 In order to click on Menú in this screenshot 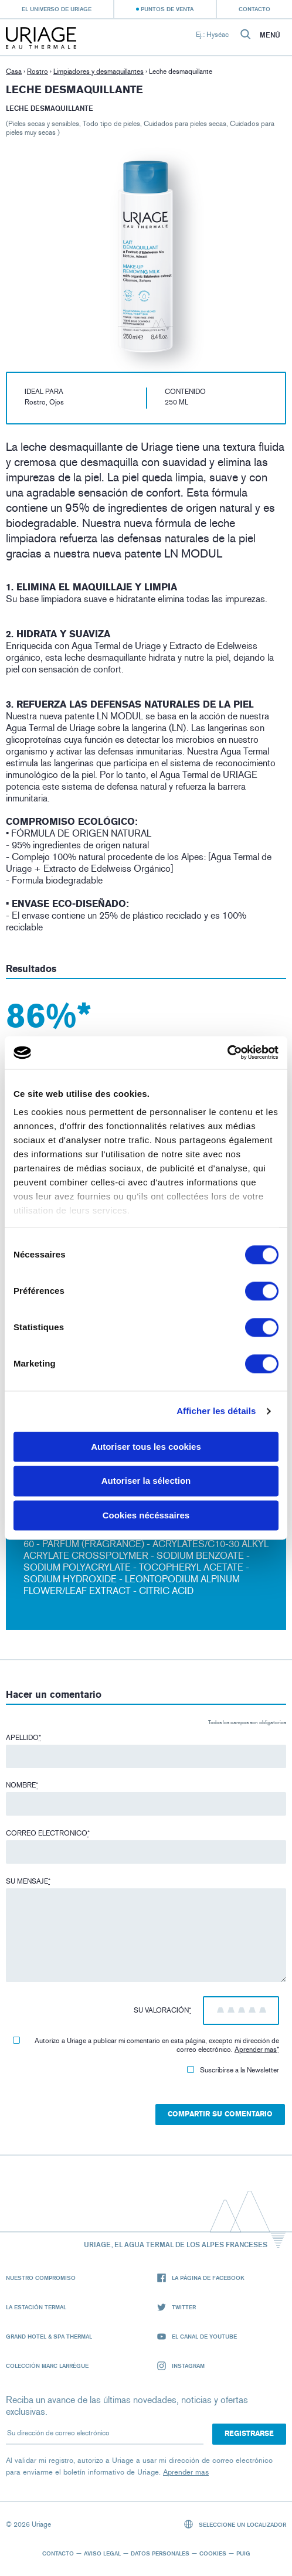, I will do `click(270, 35)`.